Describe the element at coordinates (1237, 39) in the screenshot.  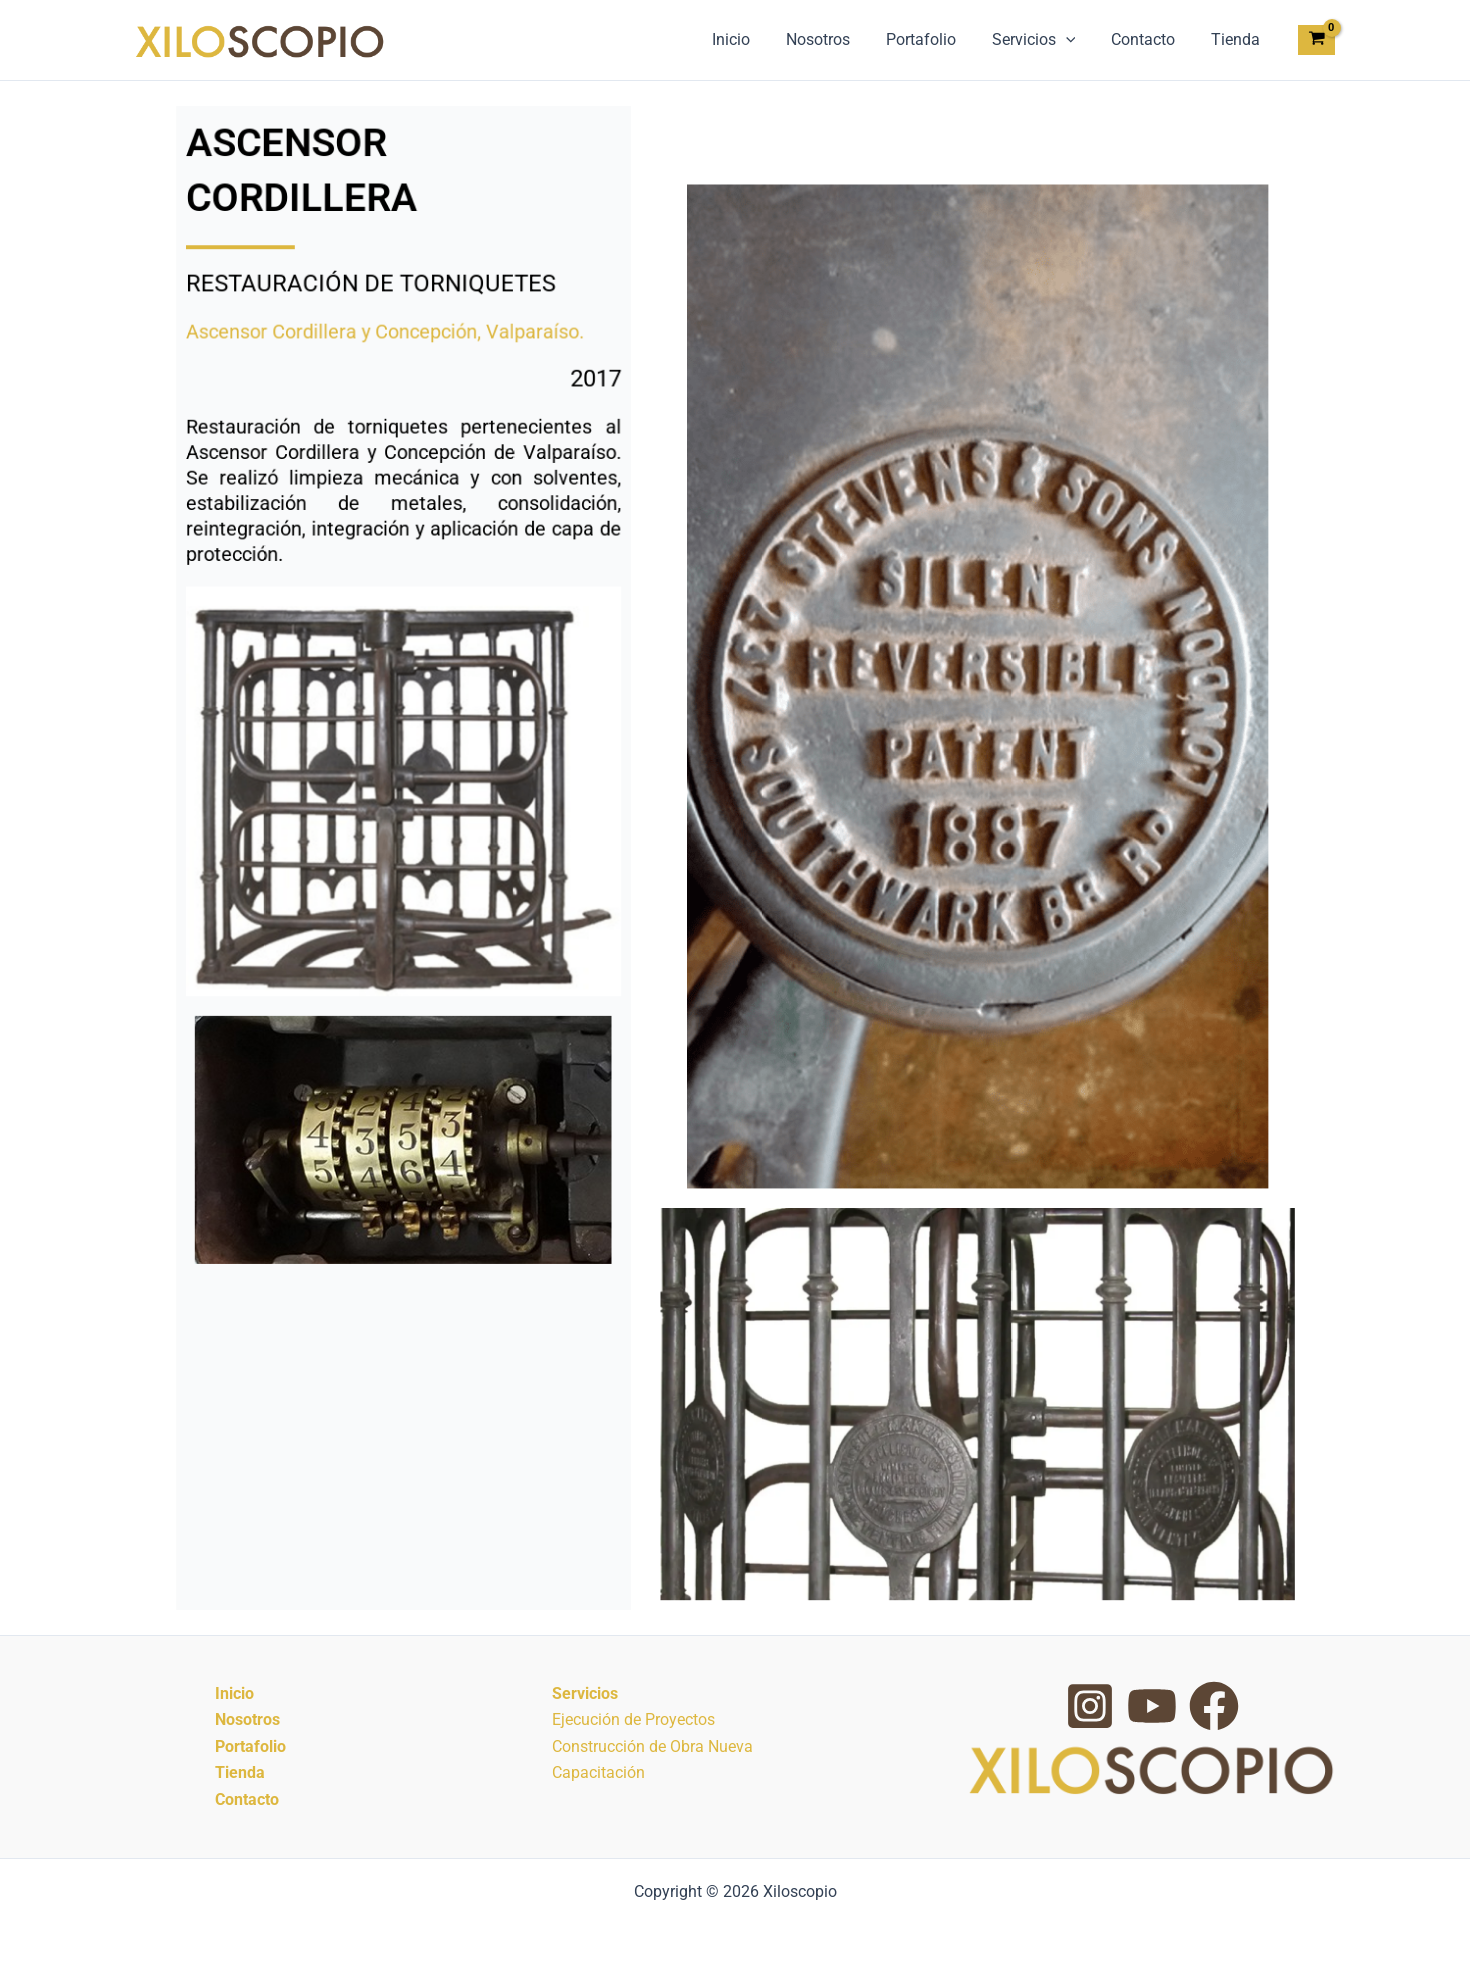
I see `Tienda` at that location.